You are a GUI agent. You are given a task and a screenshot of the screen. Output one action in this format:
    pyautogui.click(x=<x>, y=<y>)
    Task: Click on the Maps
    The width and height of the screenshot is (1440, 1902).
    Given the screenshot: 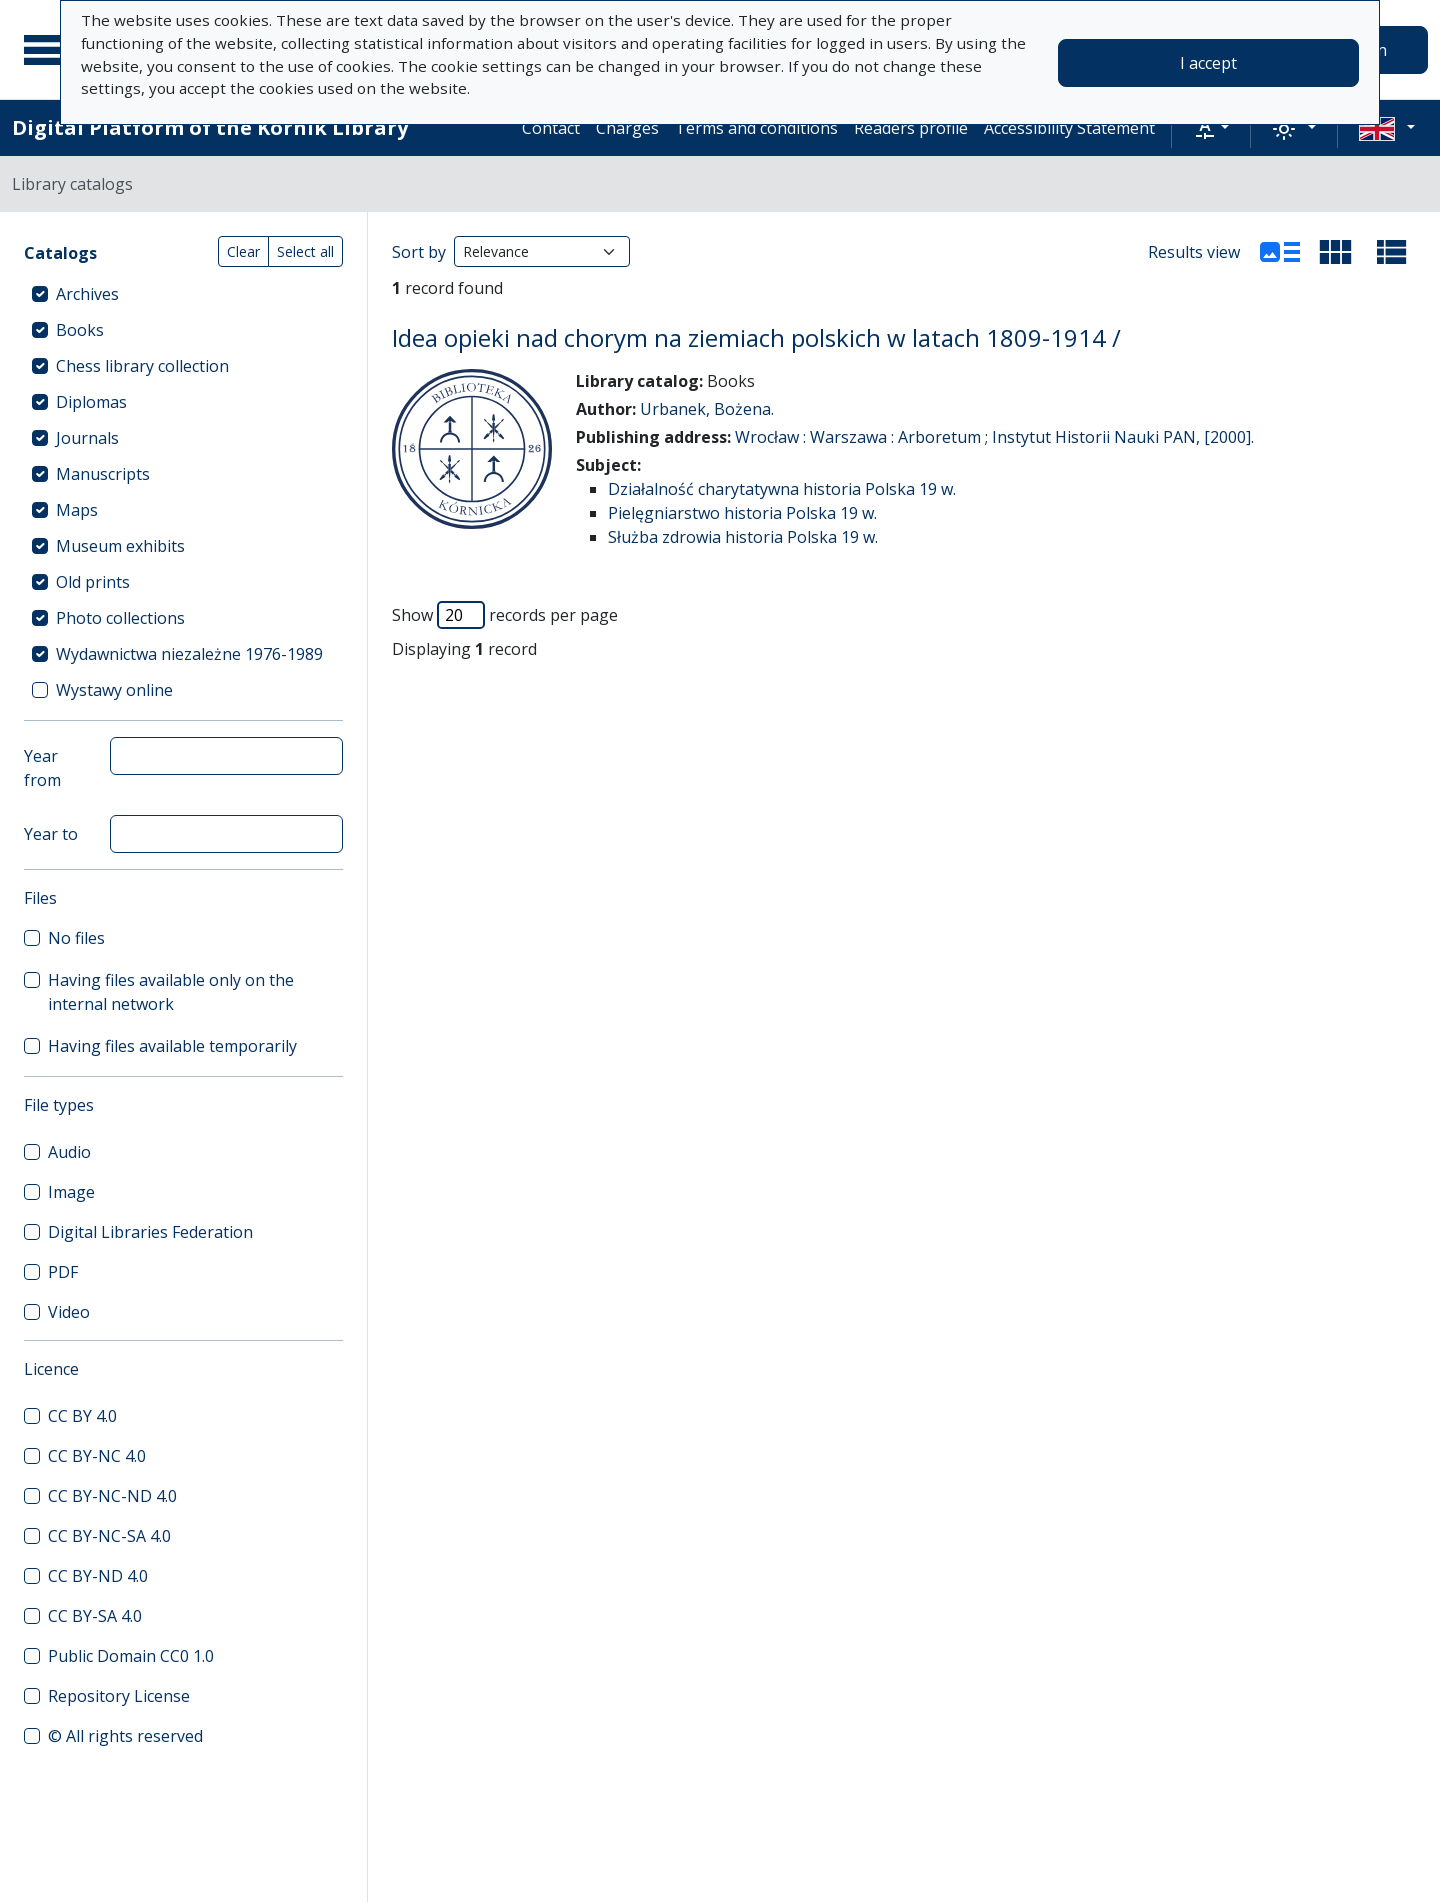 What is the action you would take?
    pyautogui.click(x=77, y=510)
    